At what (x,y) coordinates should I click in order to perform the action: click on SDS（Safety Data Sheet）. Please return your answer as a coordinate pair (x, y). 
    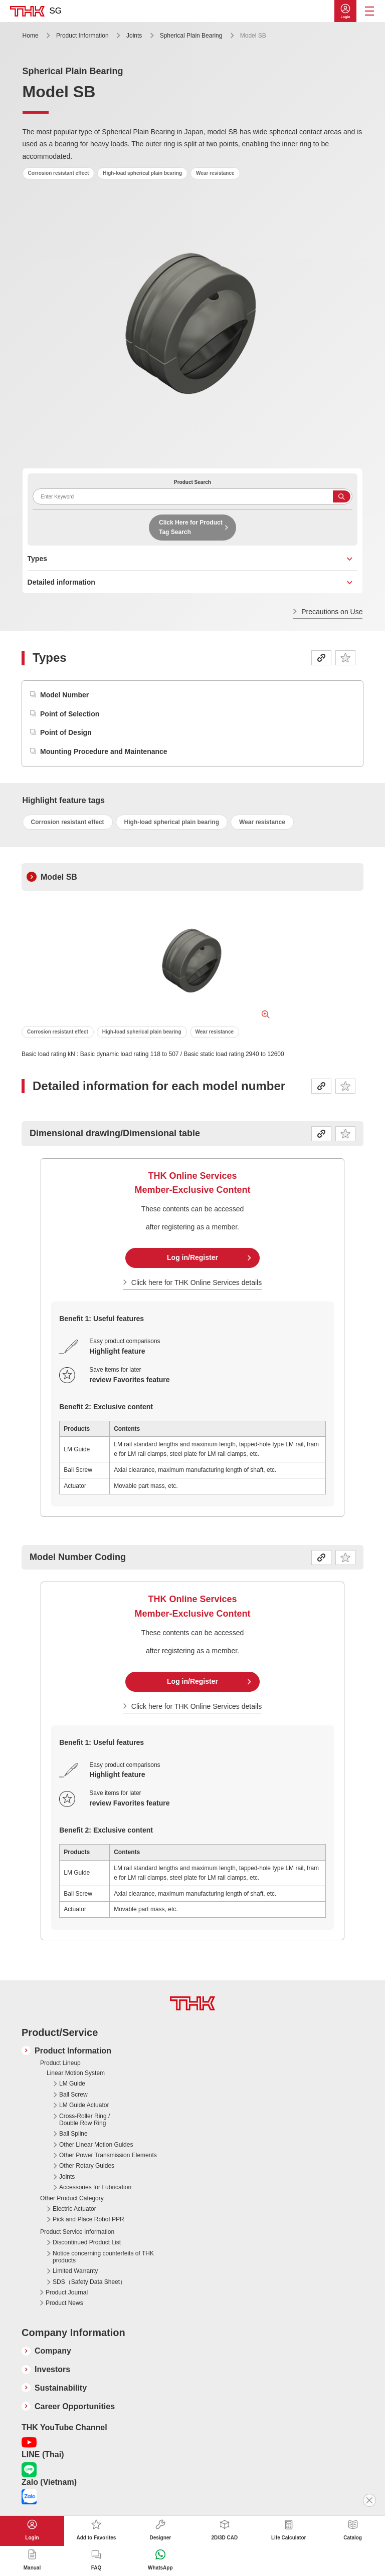
    Looking at the image, I should click on (89, 2281).